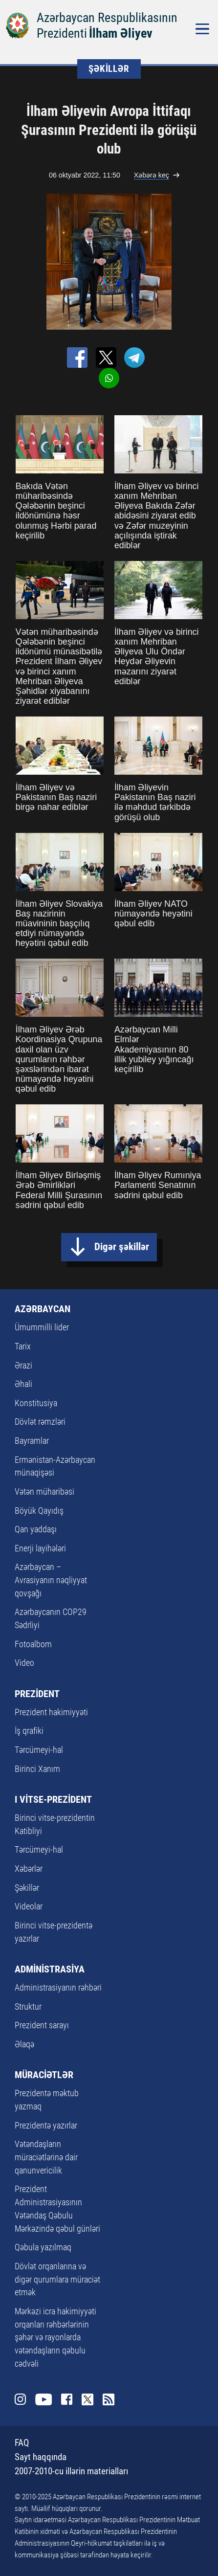  Describe the element at coordinates (44, 2075) in the screenshot. I see `MÜRACİƏTLƏR` at that location.